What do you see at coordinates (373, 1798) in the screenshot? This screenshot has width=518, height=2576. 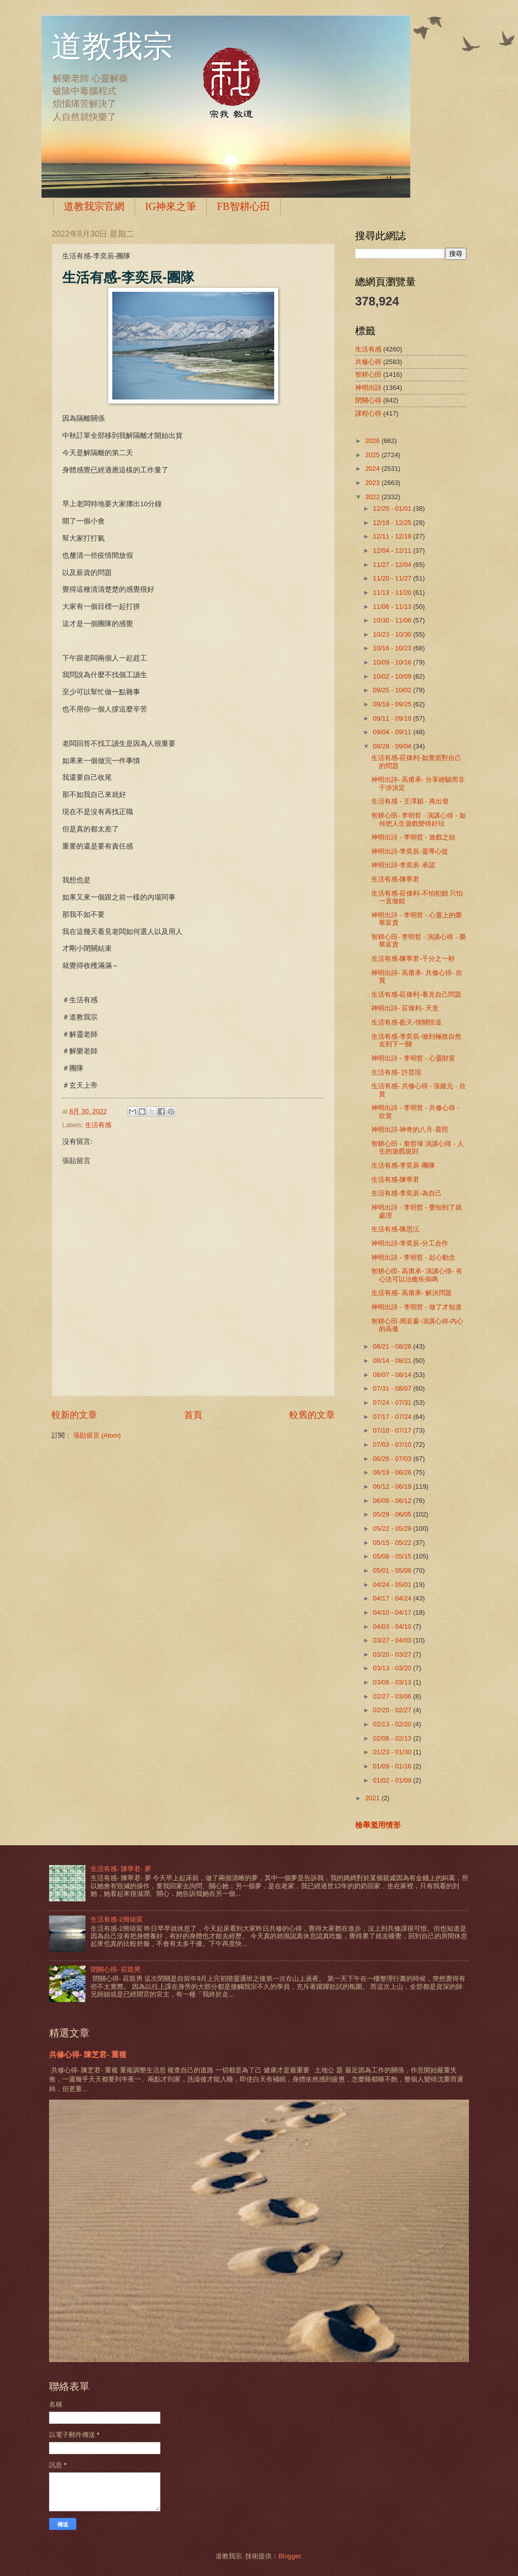 I see `2021` at bounding box center [373, 1798].